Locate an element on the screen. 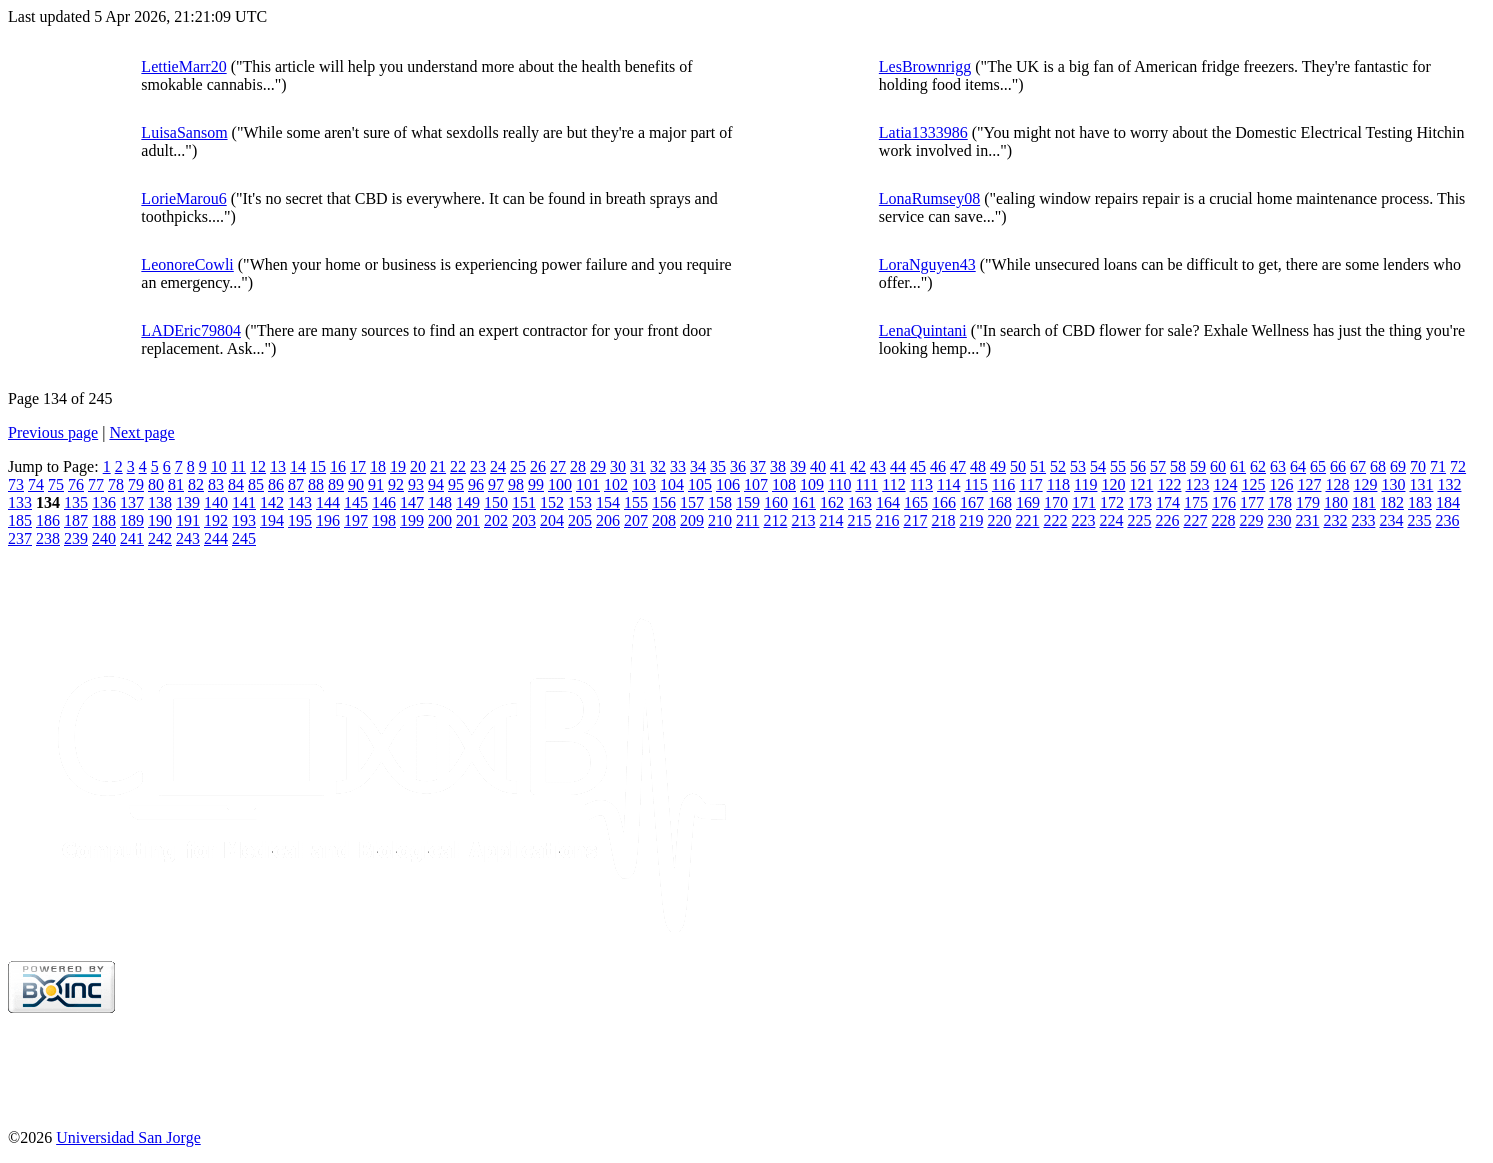  179 is located at coordinates (1308, 502).